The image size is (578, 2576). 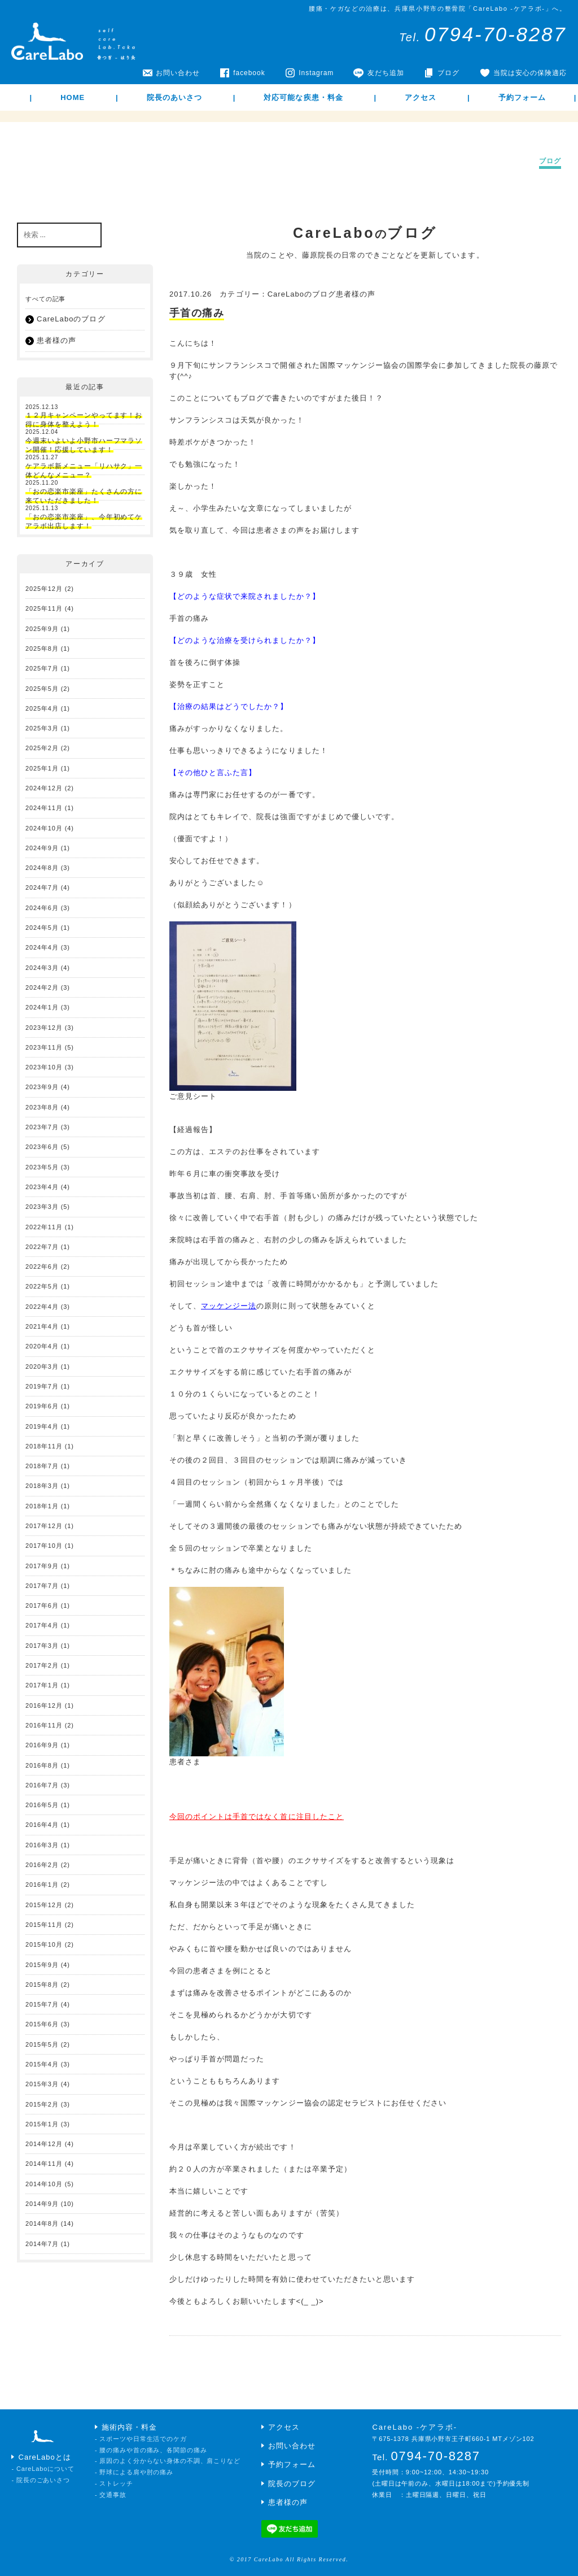 What do you see at coordinates (42, 2124) in the screenshot?
I see `2015年1月` at bounding box center [42, 2124].